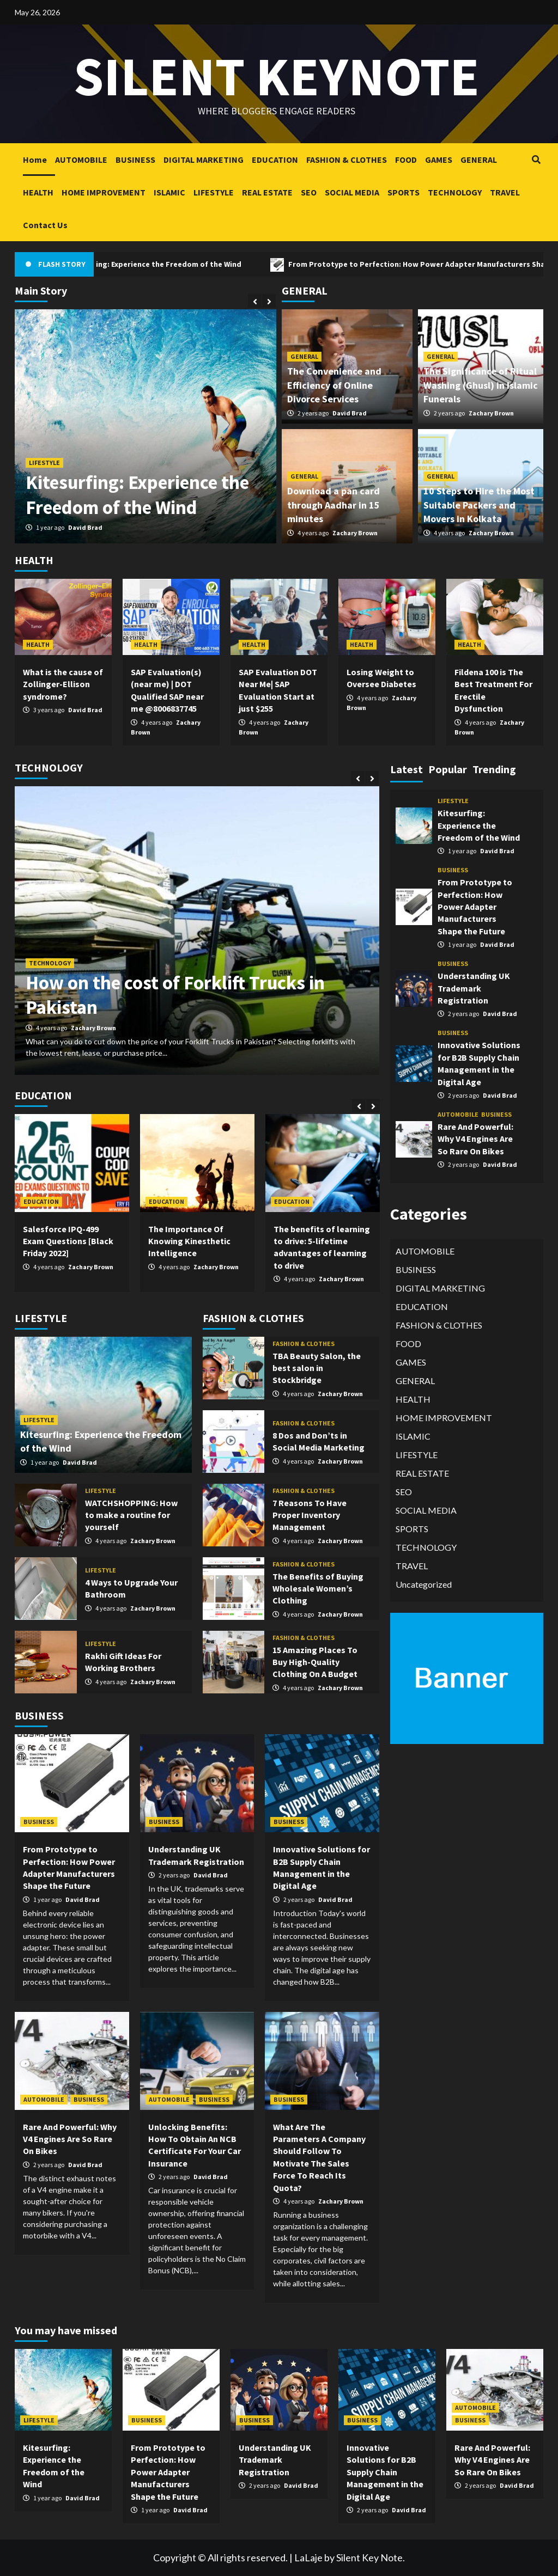 Image resolution: width=558 pixels, height=2576 pixels. What do you see at coordinates (491, 413) in the screenshot?
I see `Zachary Brown` at bounding box center [491, 413].